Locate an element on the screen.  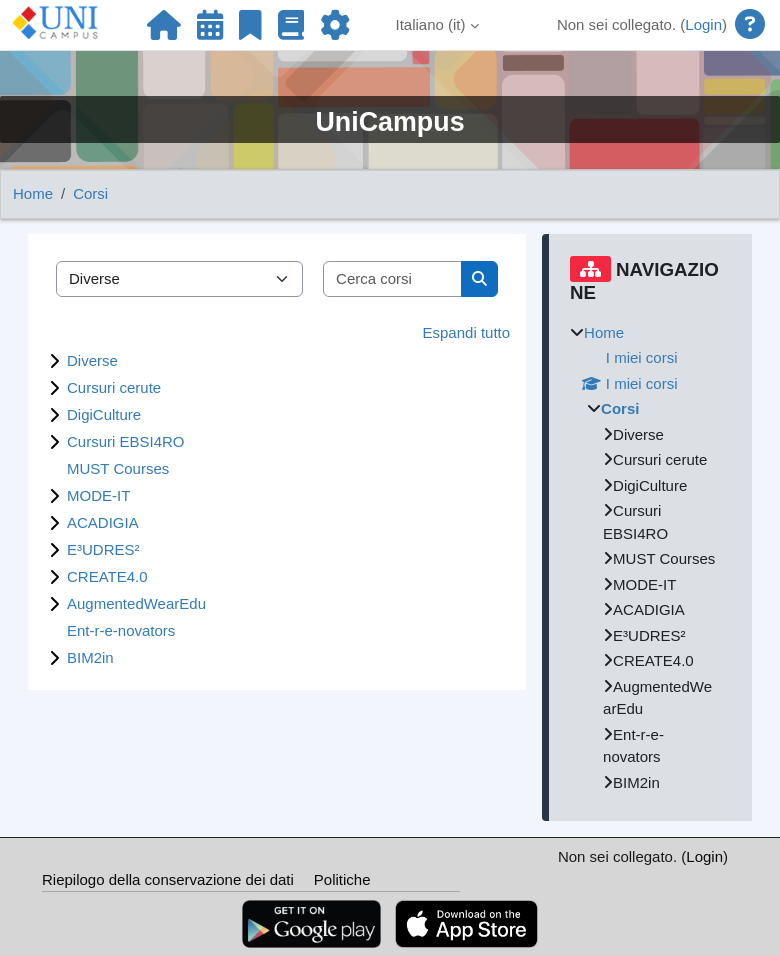
[treeitem] is located at coordinates (650, 558).